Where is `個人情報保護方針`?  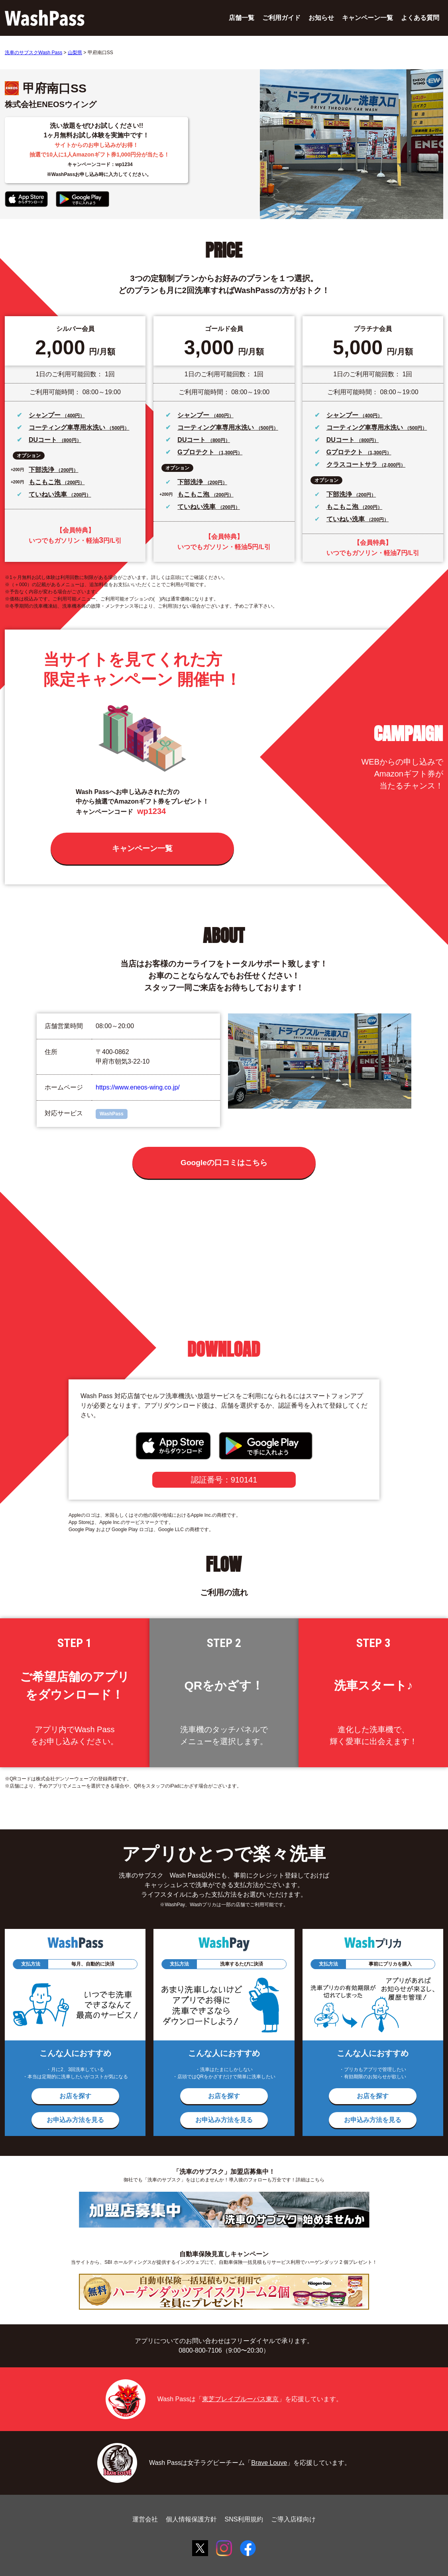
個人情報保護方針 is located at coordinates (191, 2519).